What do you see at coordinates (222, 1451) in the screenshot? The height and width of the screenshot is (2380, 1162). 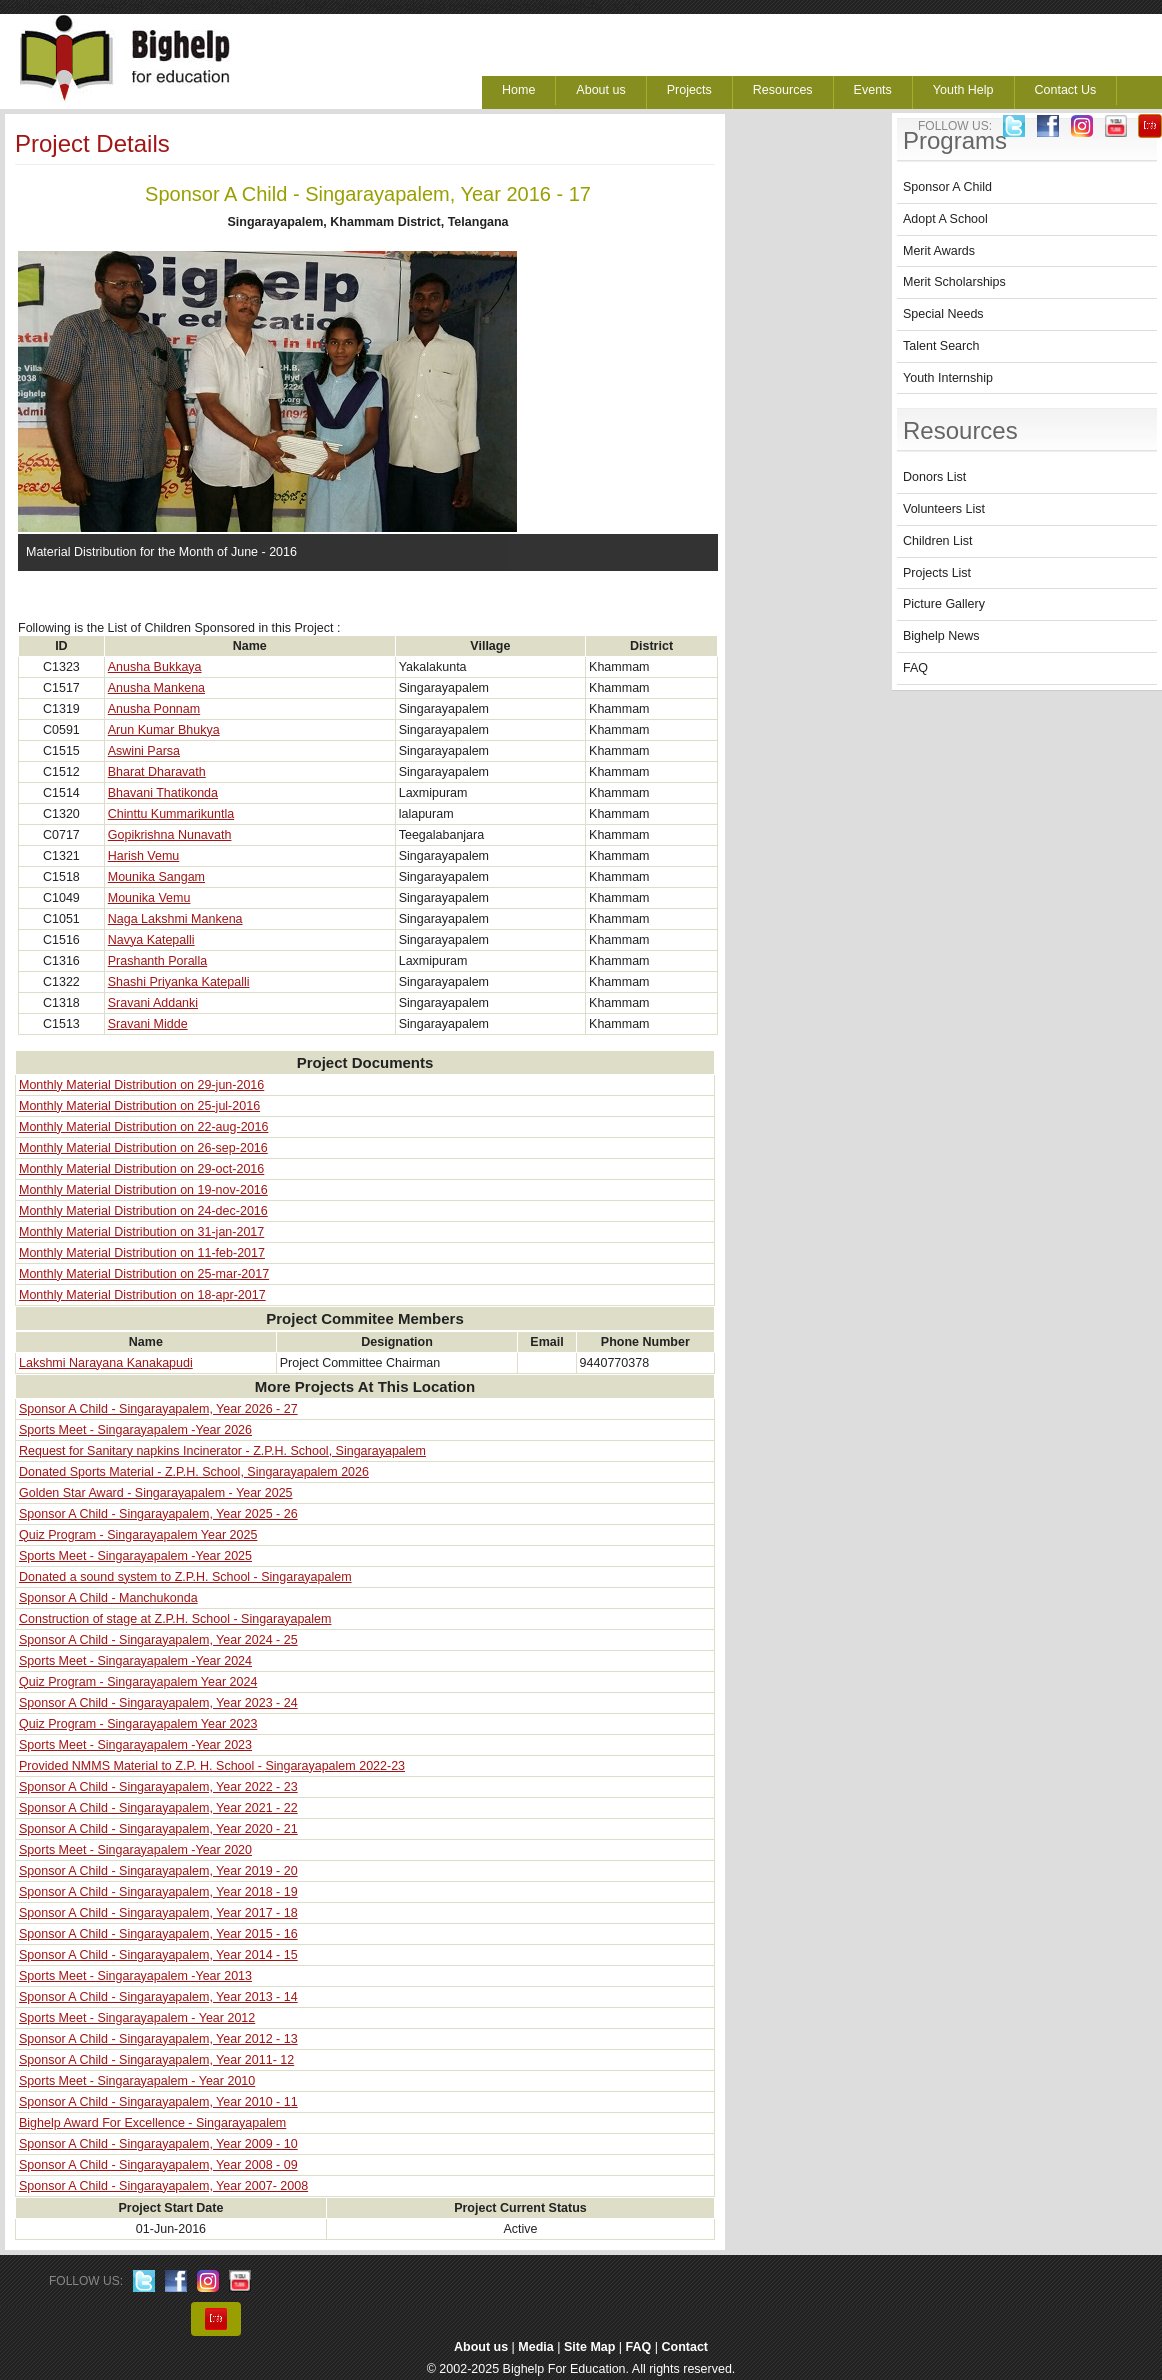 I see `Request for Sanitary napkins Incinerator - Z.P.H. School, Singarayapalem` at bounding box center [222, 1451].